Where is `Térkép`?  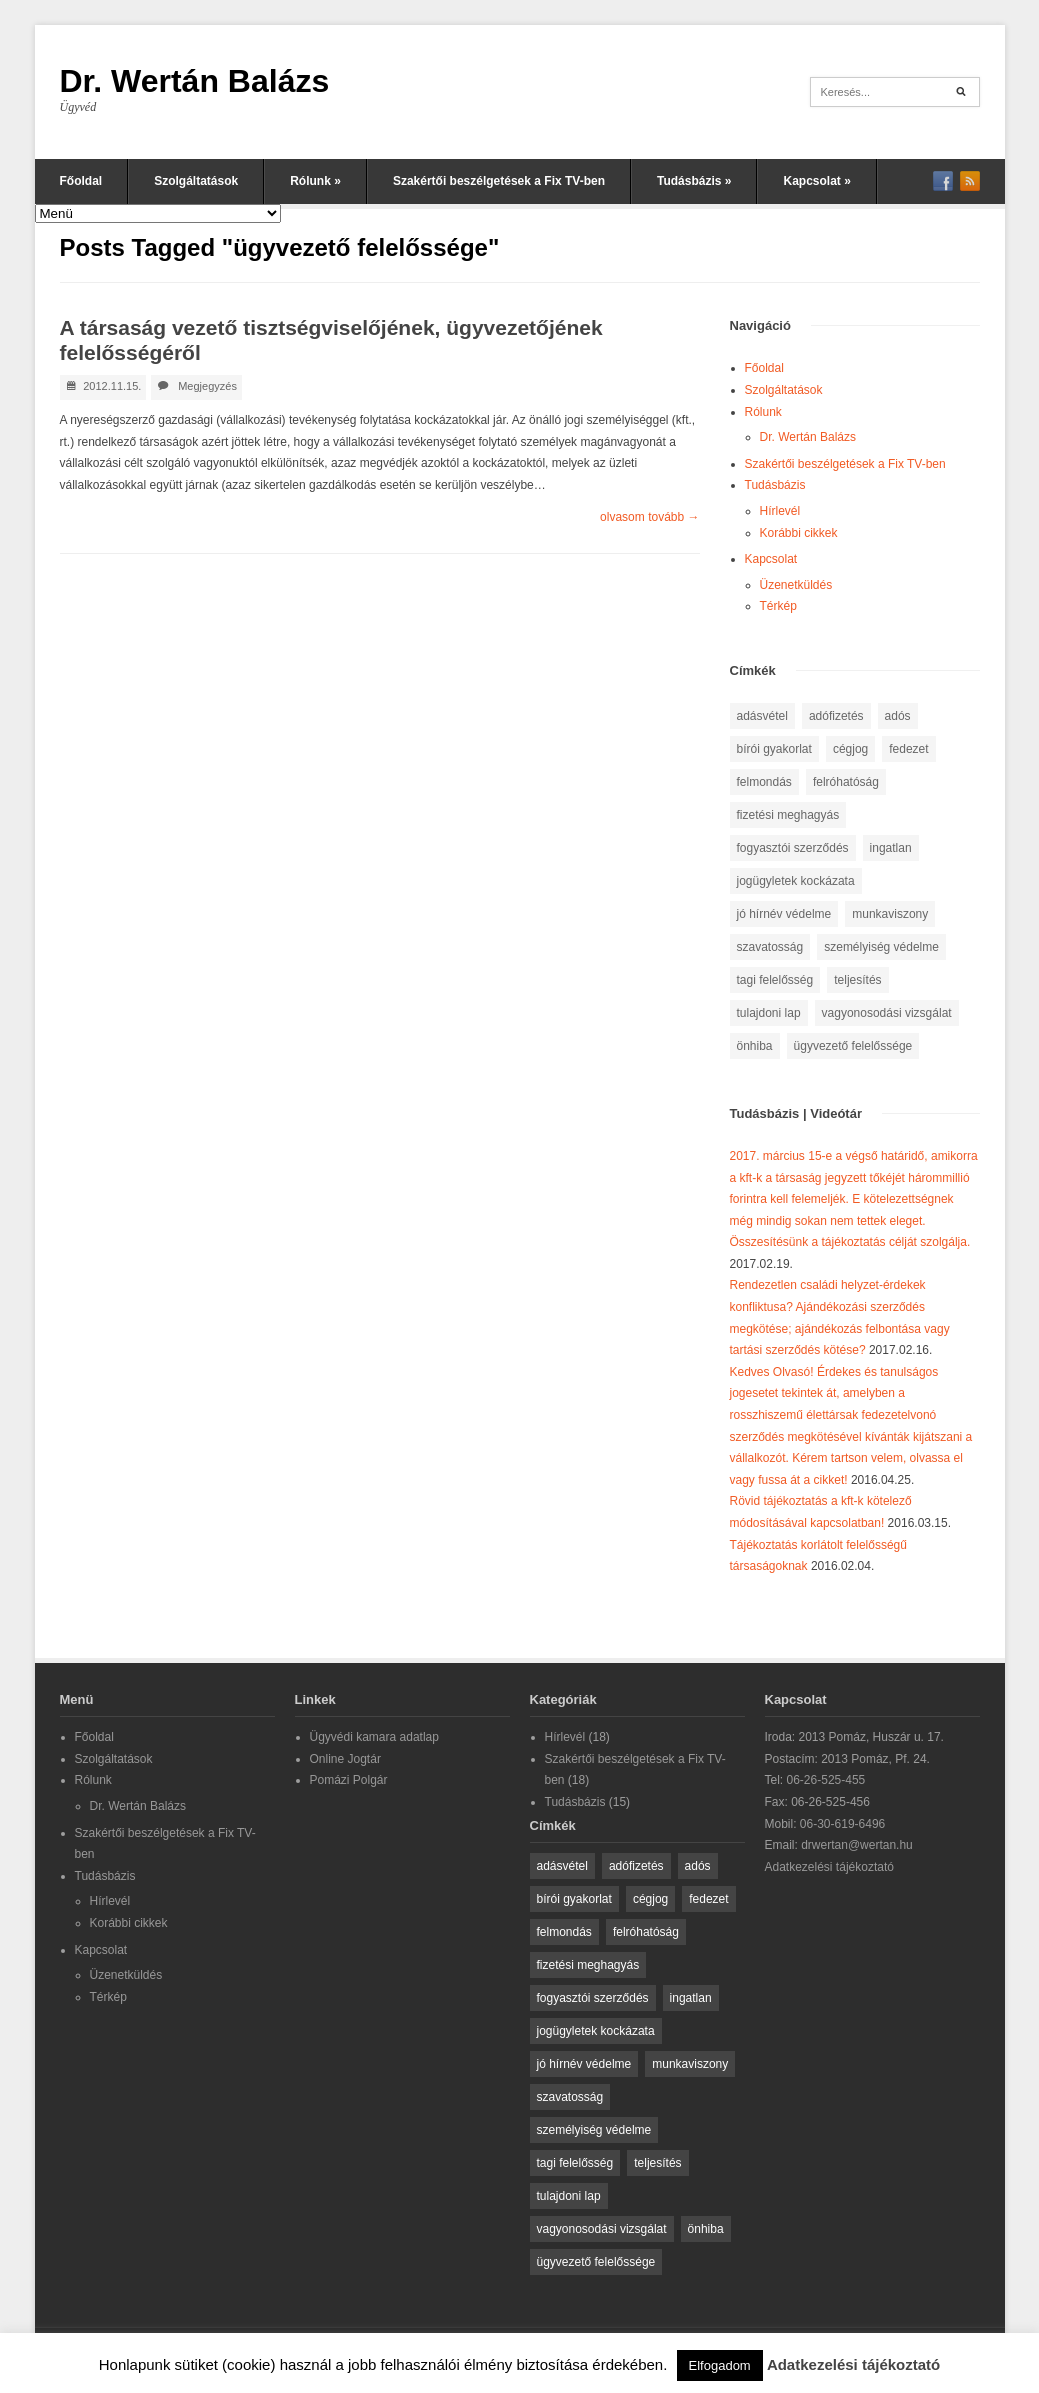
Térkép is located at coordinates (778, 606).